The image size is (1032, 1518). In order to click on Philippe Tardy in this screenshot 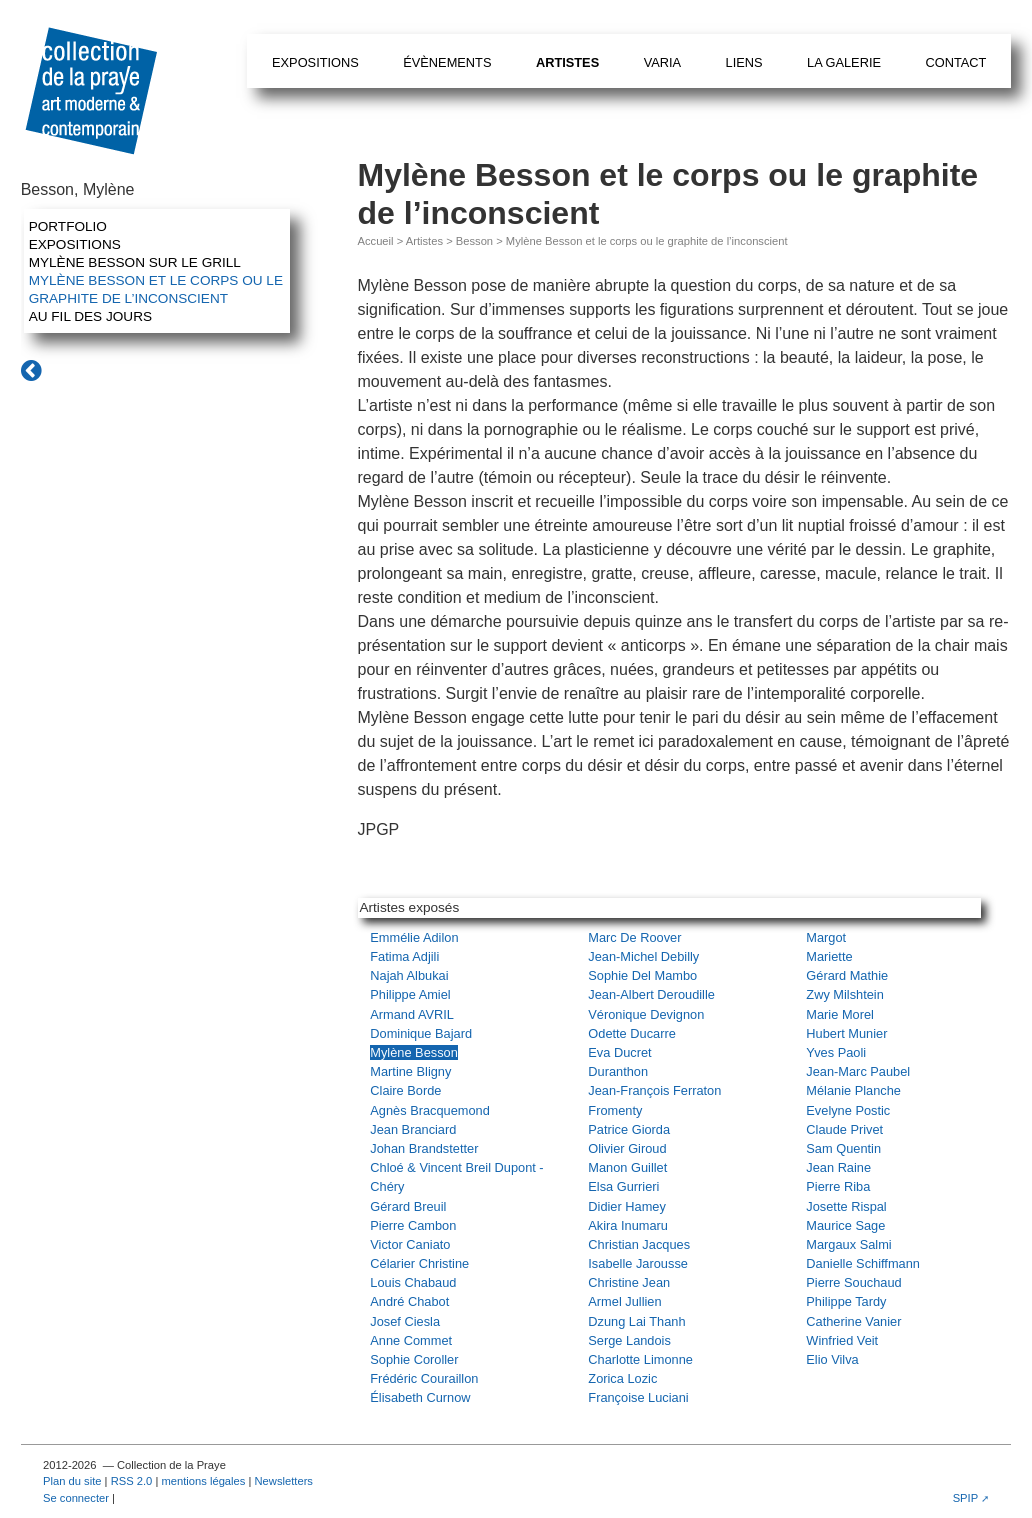, I will do `click(846, 1301)`.